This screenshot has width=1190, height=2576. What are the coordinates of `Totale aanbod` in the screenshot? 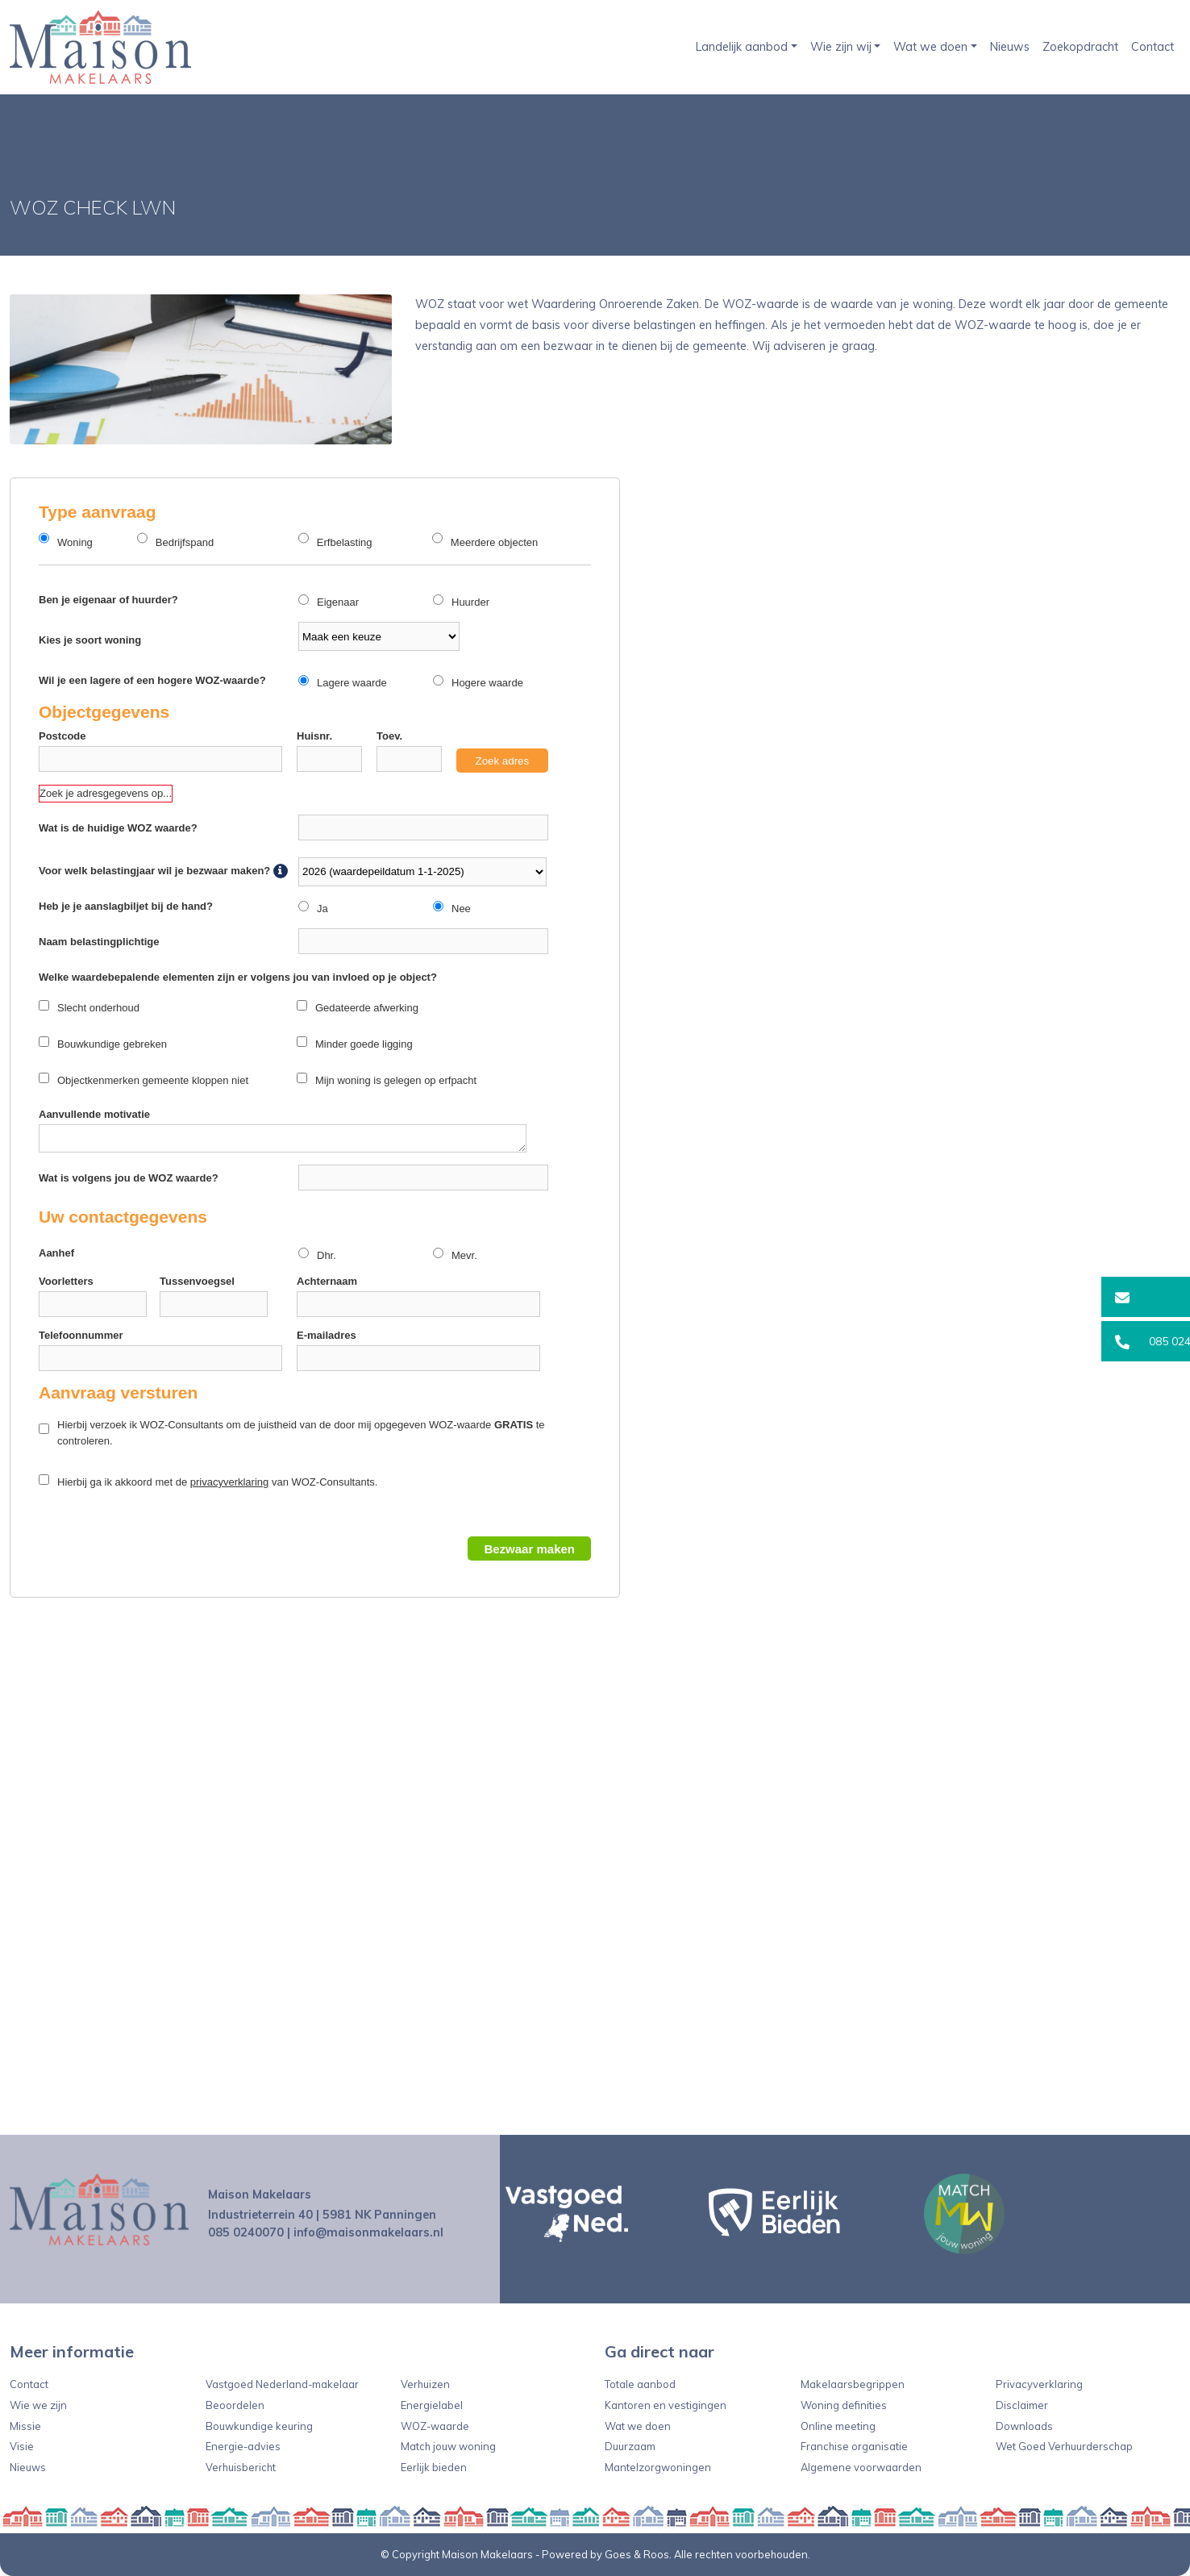 It's located at (640, 2384).